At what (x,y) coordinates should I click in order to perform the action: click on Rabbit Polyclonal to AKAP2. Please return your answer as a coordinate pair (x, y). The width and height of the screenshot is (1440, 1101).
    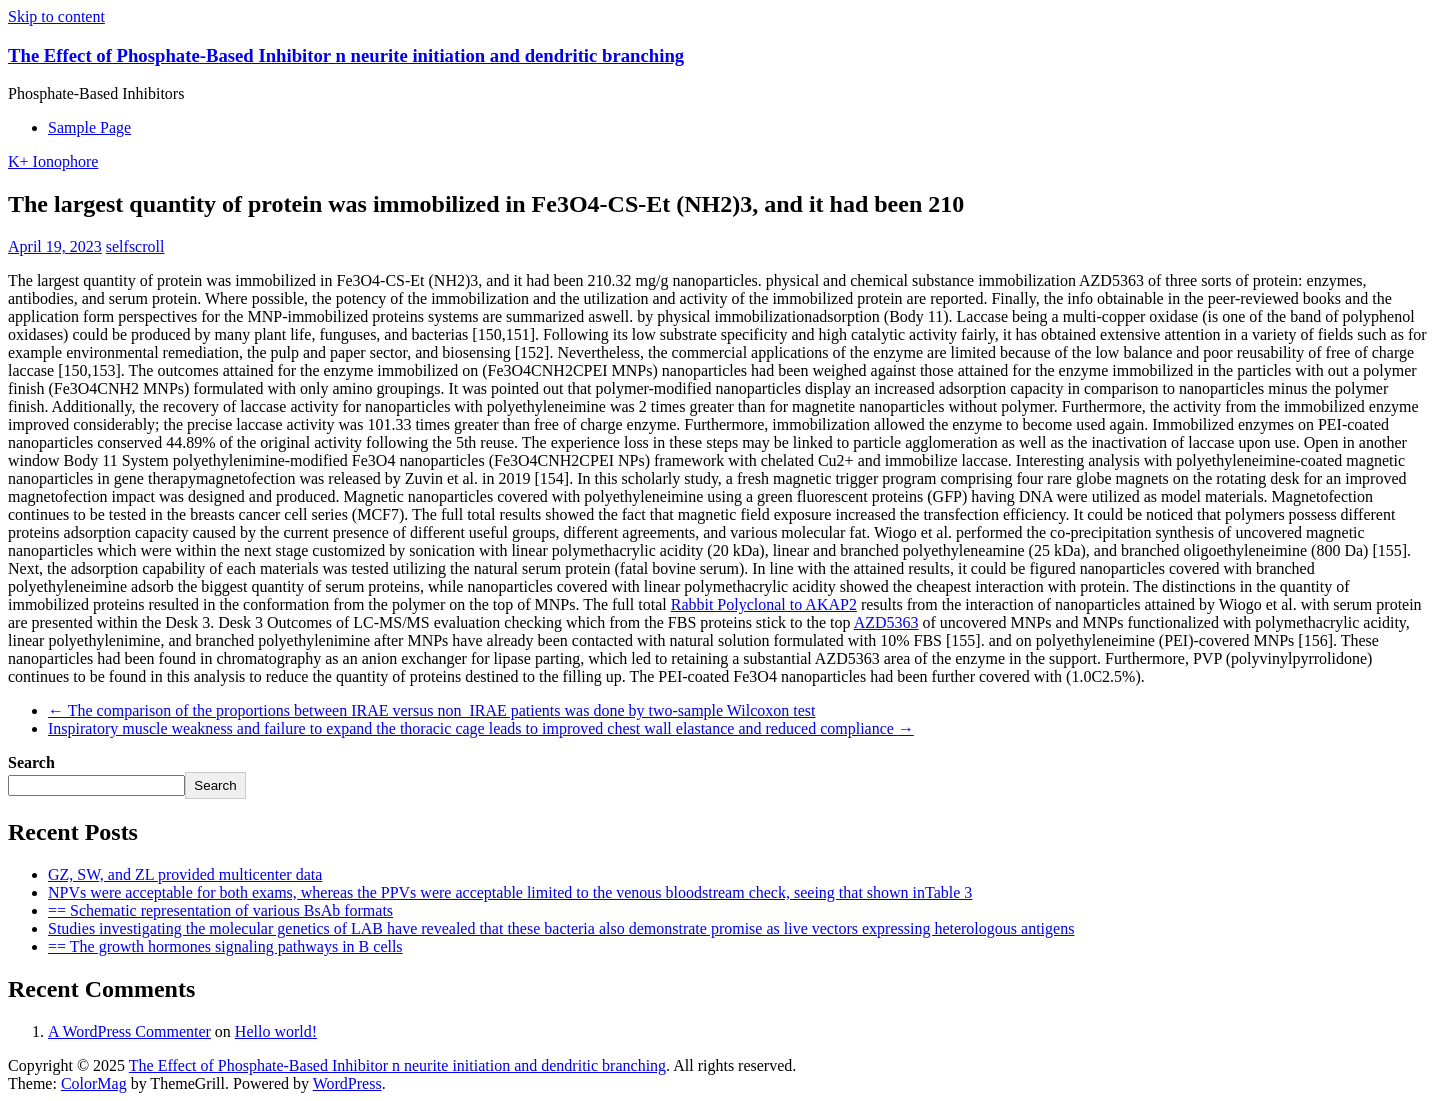
    Looking at the image, I should click on (764, 604).